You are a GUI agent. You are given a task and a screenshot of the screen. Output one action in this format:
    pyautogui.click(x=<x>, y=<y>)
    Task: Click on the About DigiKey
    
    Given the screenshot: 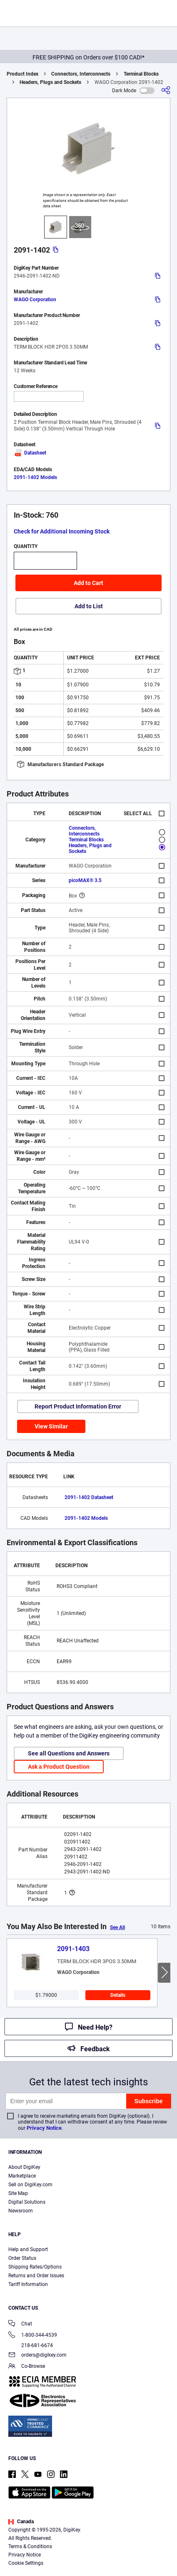 What is the action you would take?
    pyautogui.click(x=24, y=2167)
    